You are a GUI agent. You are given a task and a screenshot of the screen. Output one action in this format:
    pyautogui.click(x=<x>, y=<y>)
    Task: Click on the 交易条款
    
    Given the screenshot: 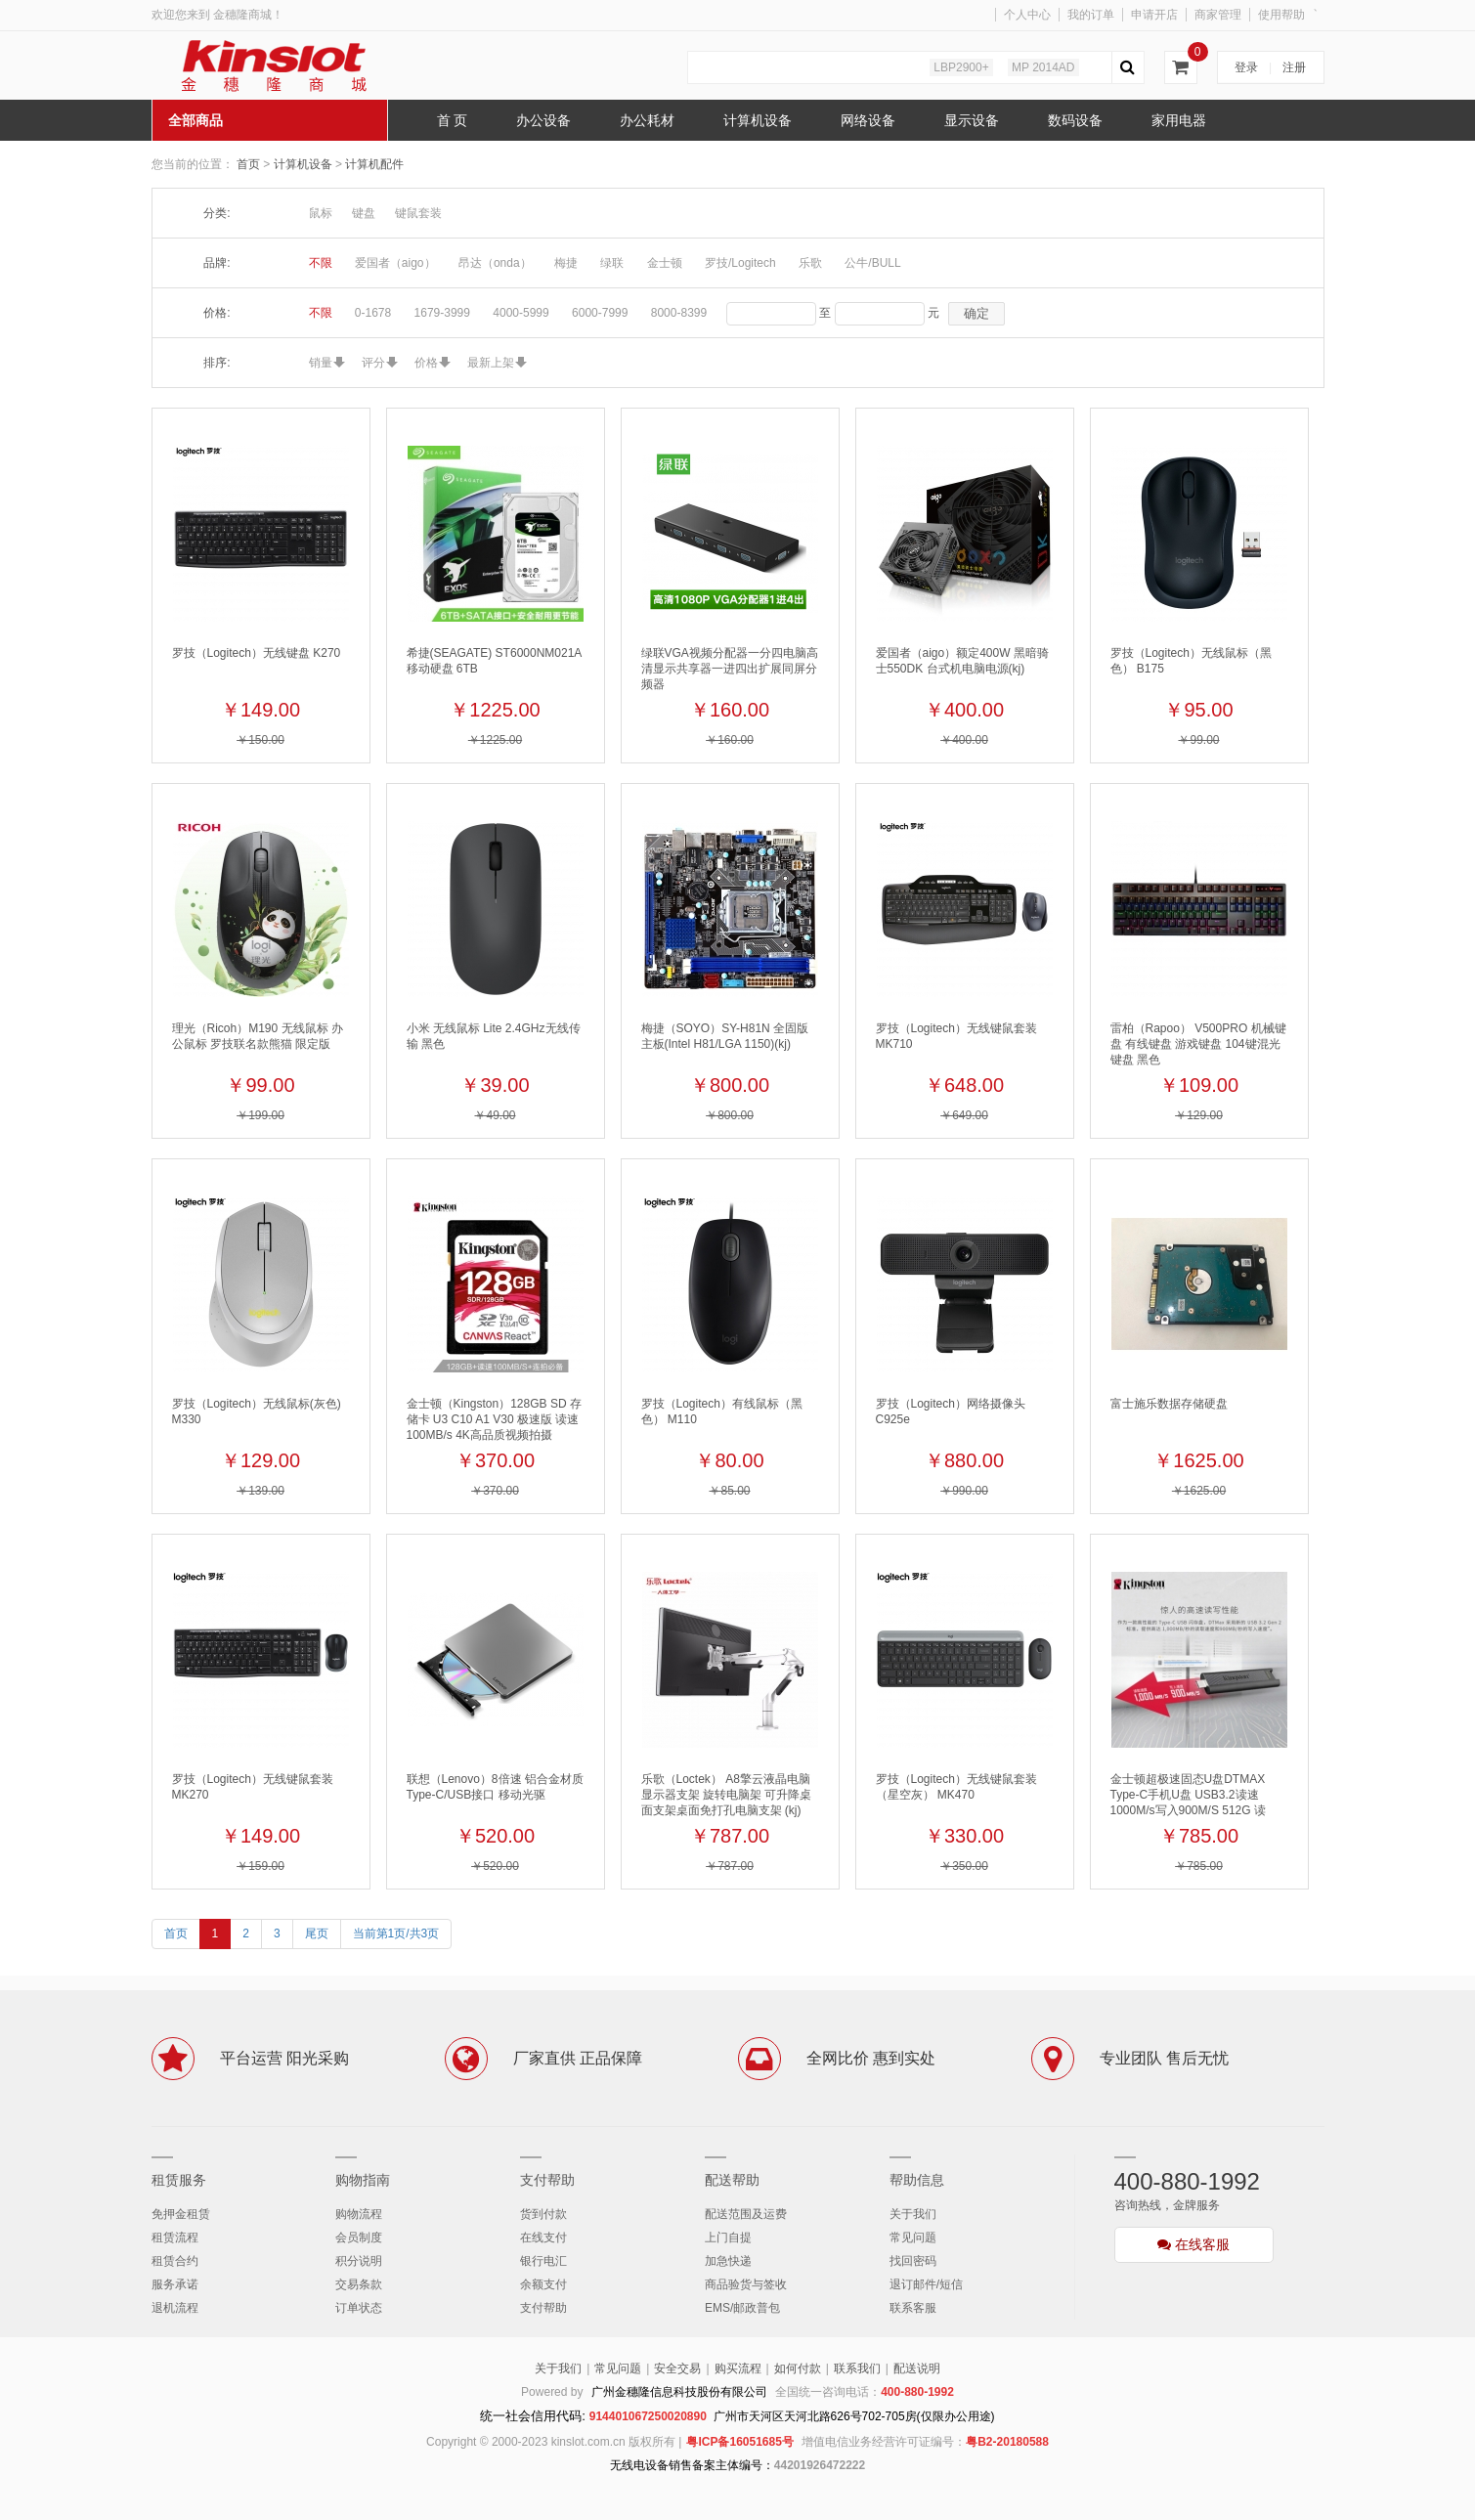 What is the action you would take?
    pyautogui.click(x=358, y=2284)
    